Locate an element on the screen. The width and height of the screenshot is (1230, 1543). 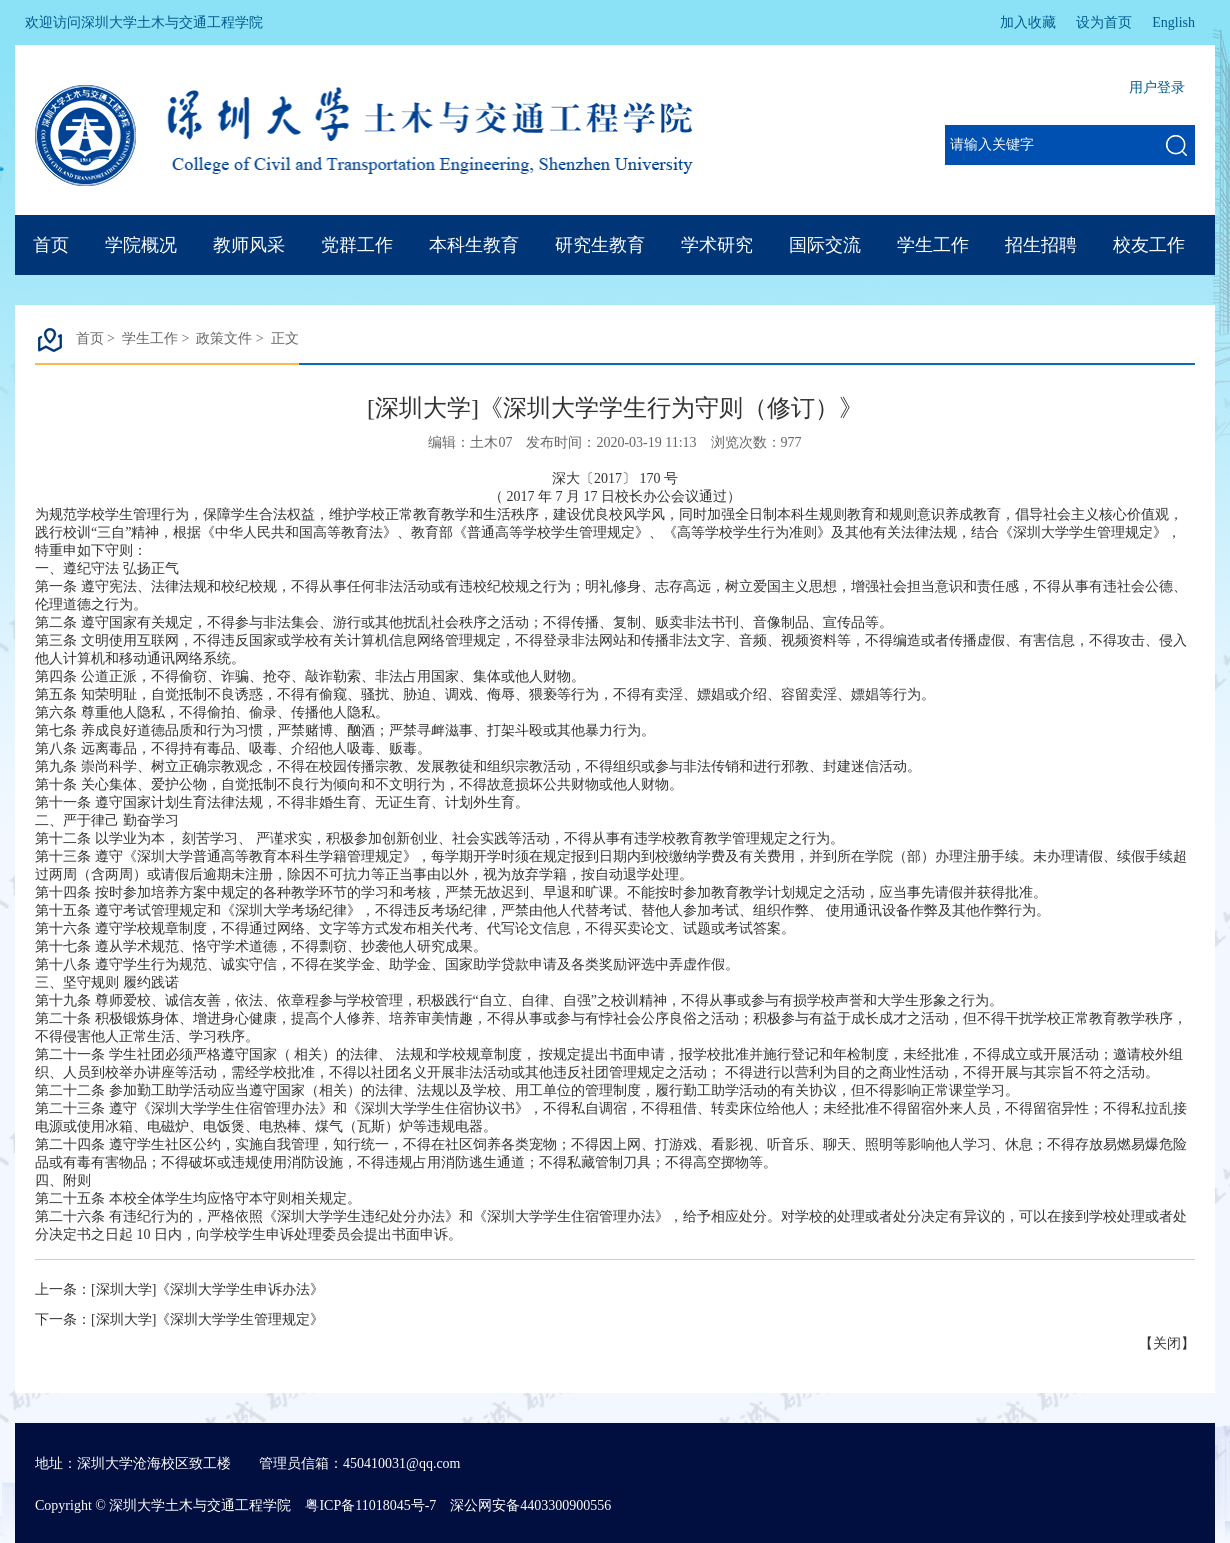
[深圳大学]《深圳大学学生申诉办法》 is located at coordinates (207, 1289).